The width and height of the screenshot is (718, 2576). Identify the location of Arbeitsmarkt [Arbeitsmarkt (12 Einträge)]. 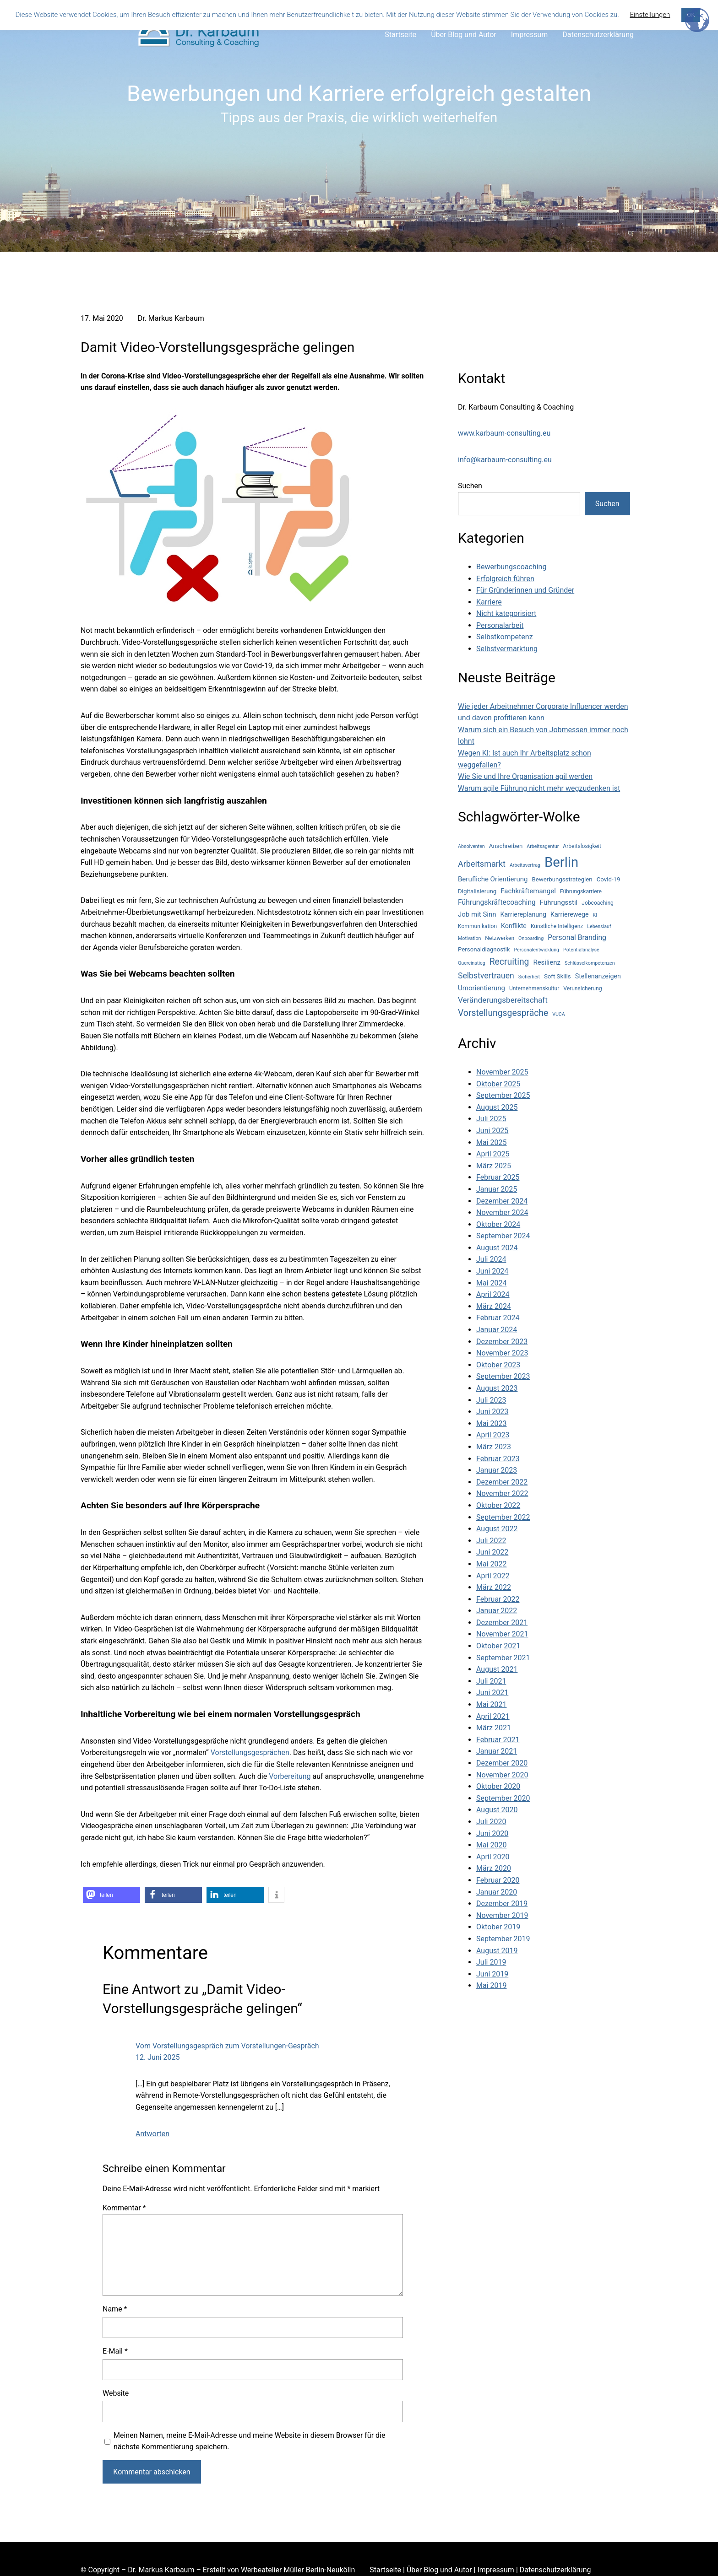
(482, 864).